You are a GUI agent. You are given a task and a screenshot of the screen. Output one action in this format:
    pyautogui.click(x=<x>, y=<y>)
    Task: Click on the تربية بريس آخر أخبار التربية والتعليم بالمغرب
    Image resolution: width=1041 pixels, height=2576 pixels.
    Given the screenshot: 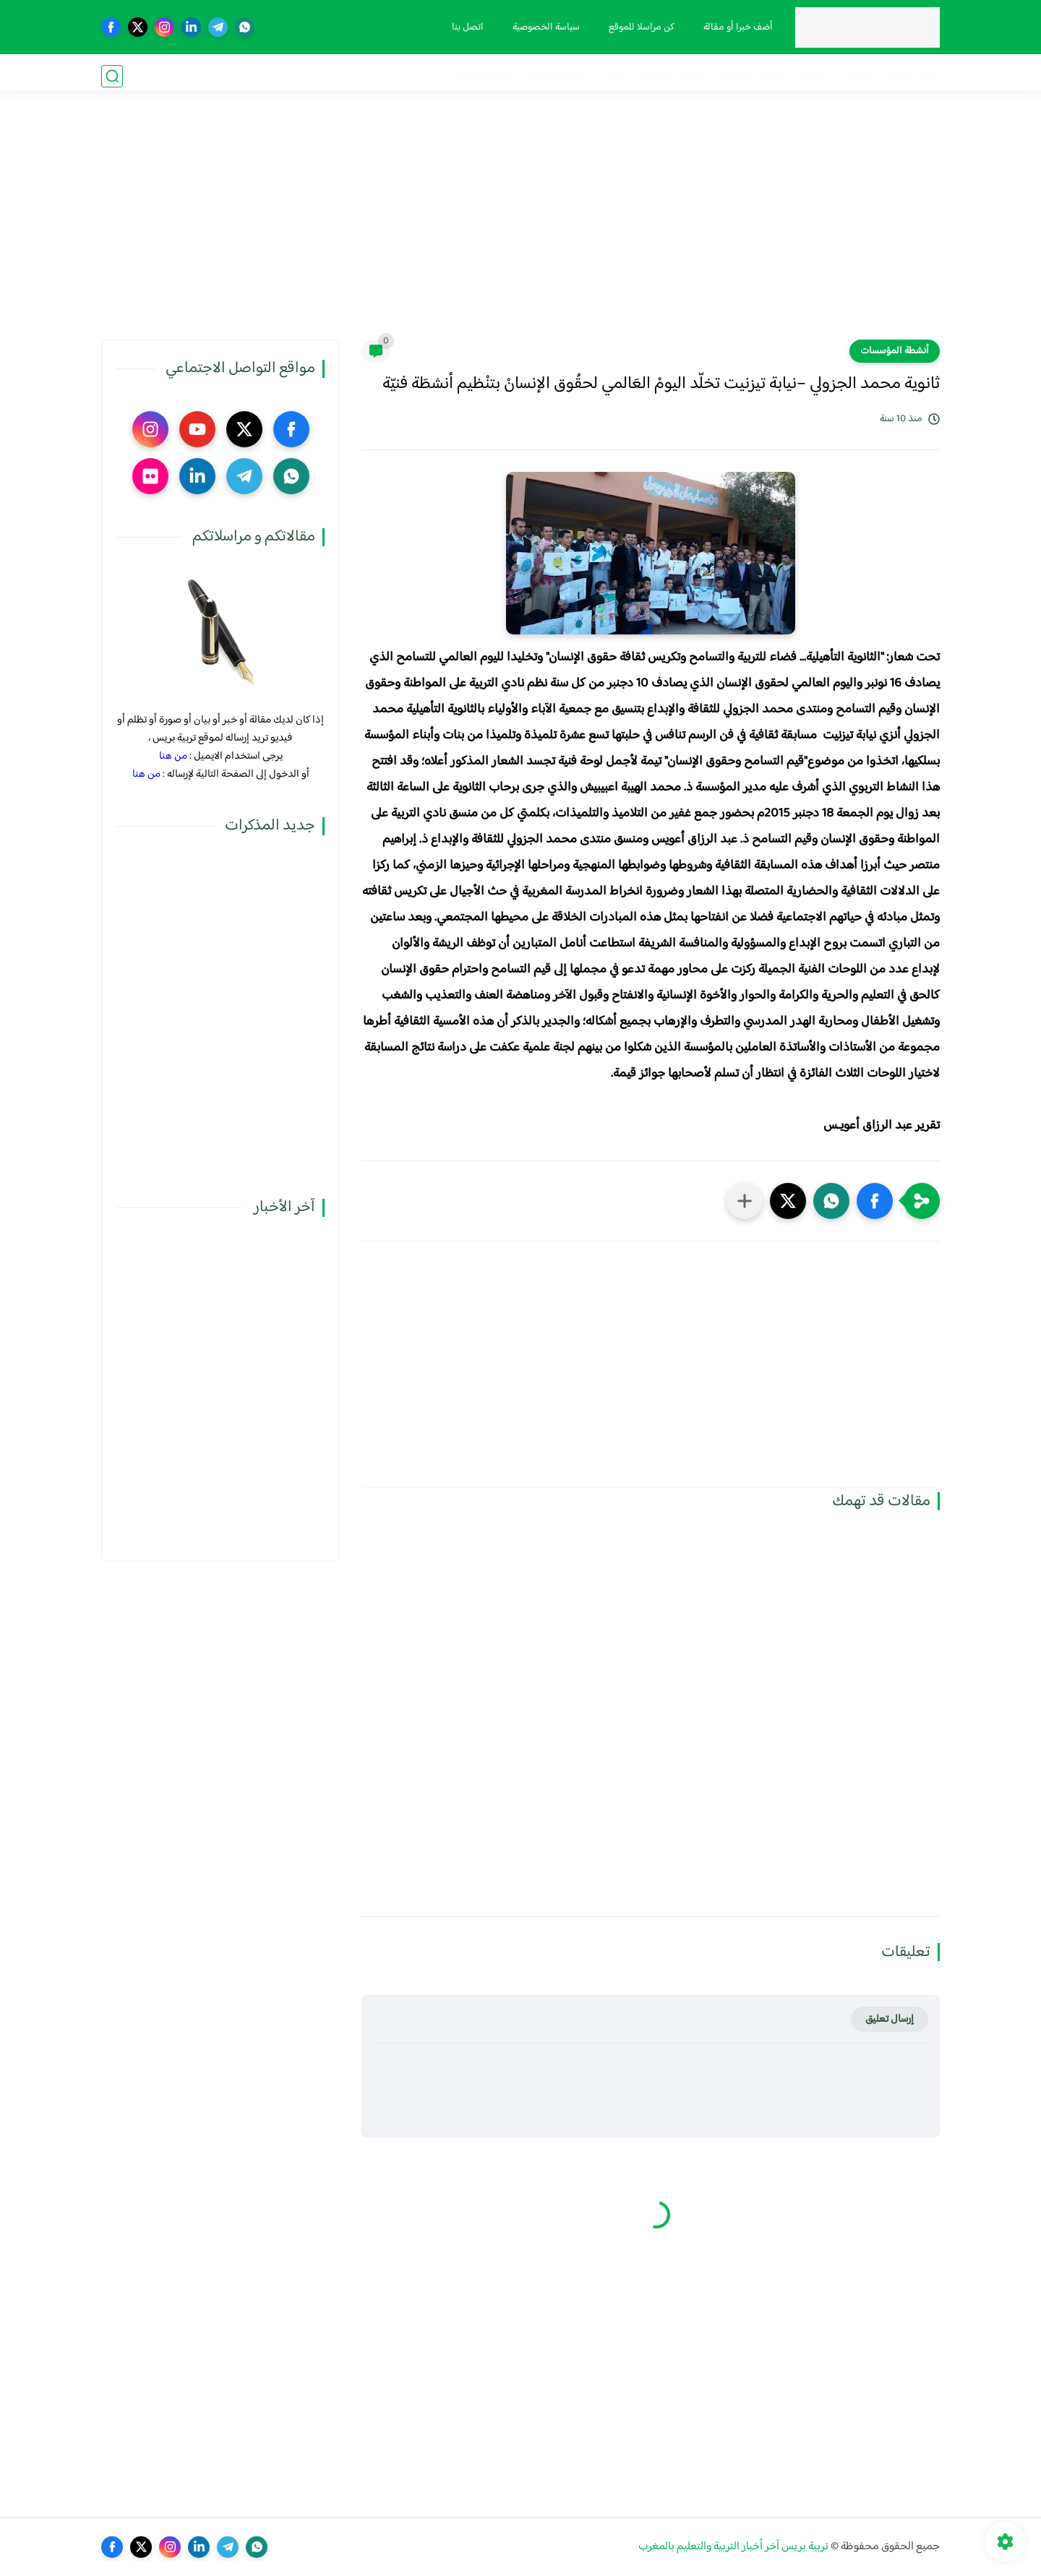 What is the action you would take?
    pyautogui.click(x=733, y=2546)
    